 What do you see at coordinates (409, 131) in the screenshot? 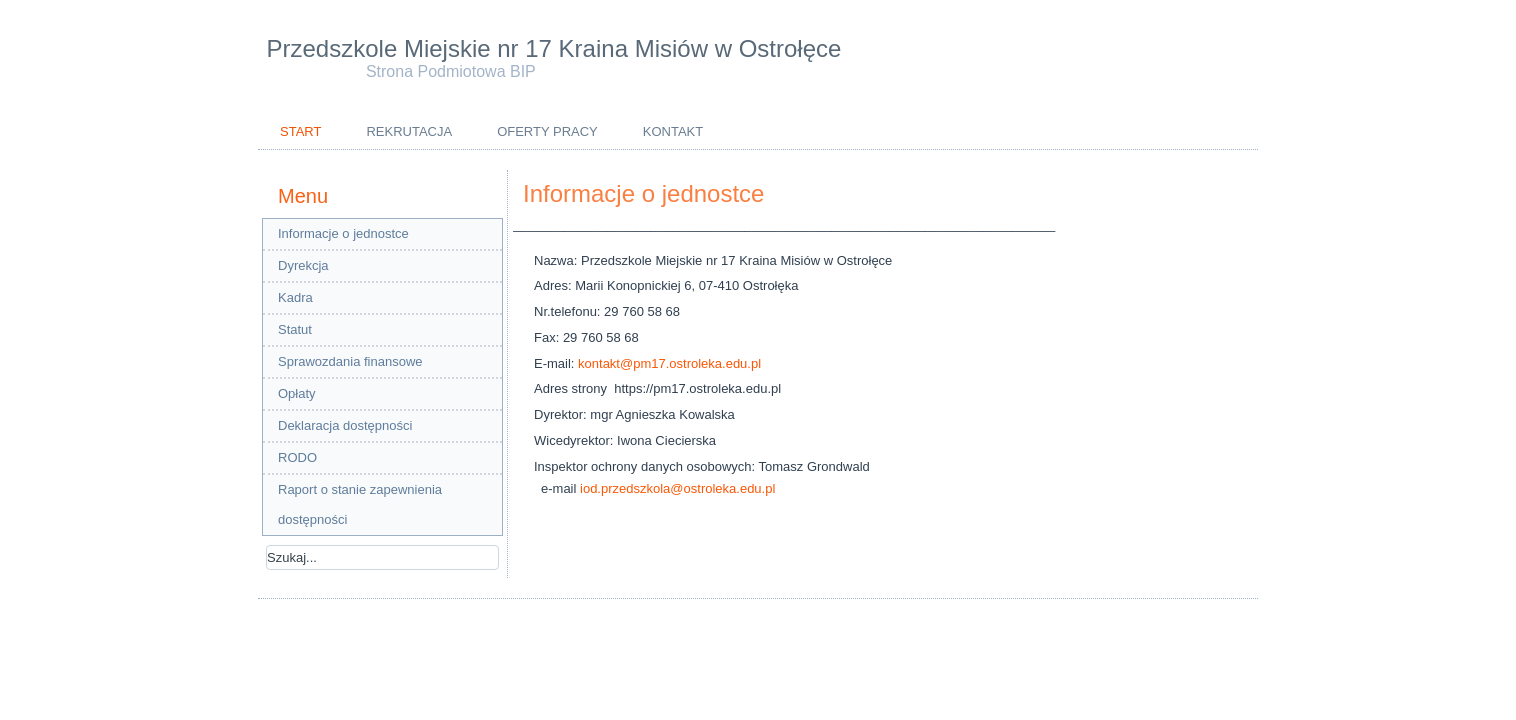
I see `Rekrutacja` at bounding box center [409, 131].